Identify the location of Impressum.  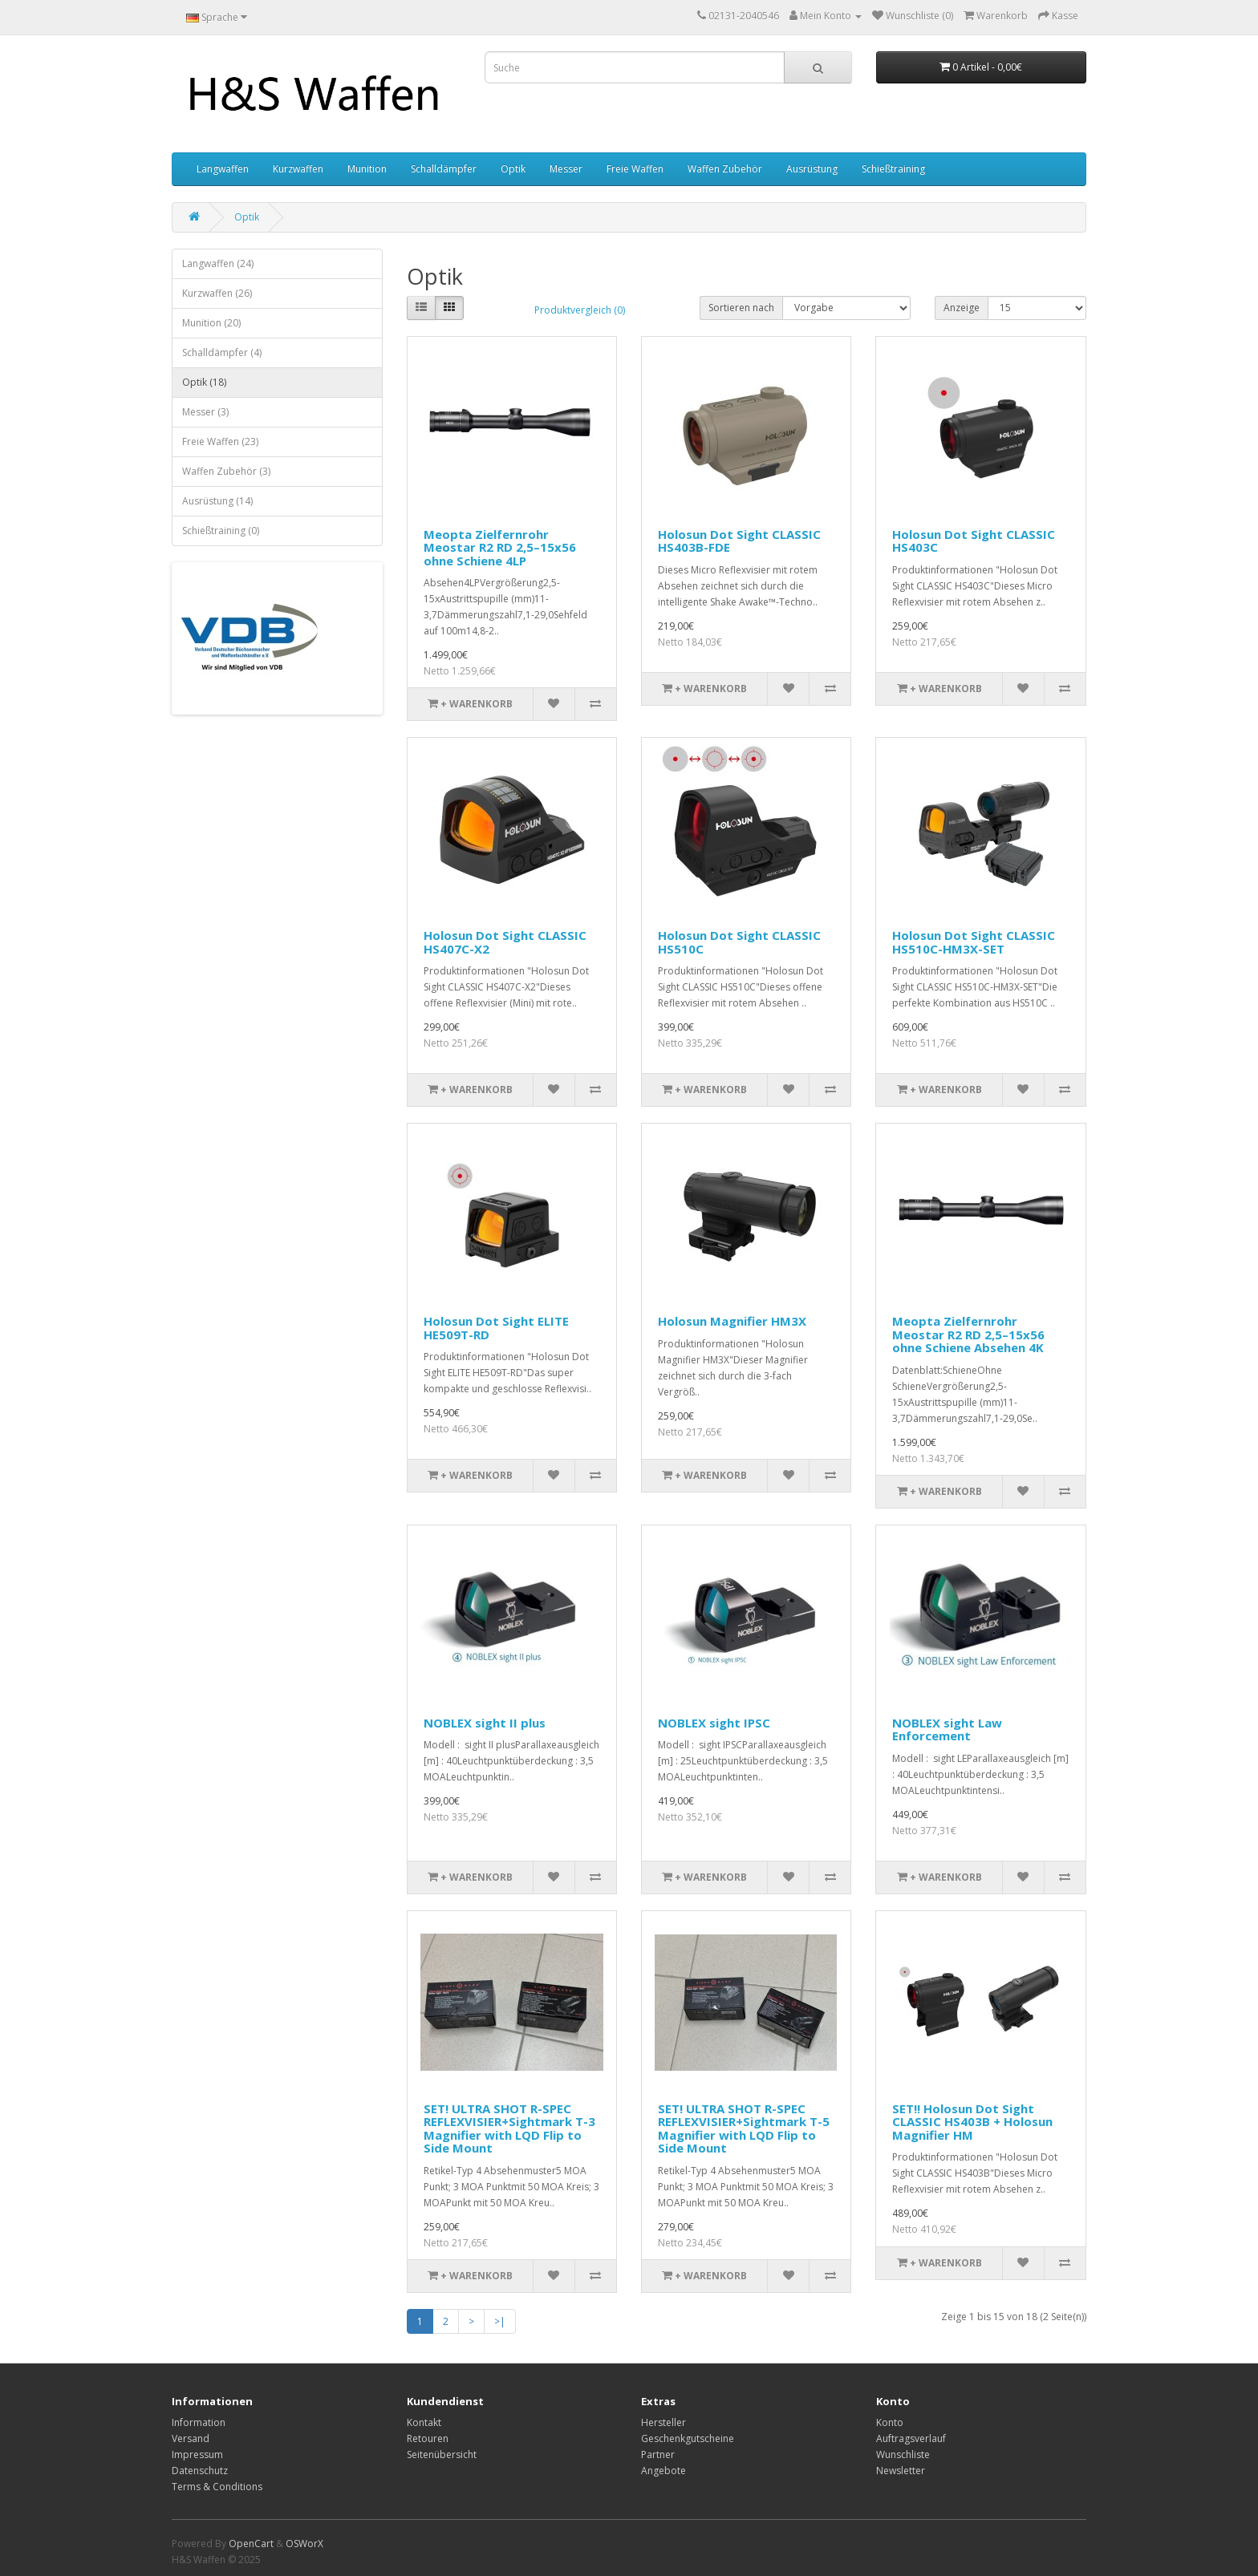
(197, 2454).